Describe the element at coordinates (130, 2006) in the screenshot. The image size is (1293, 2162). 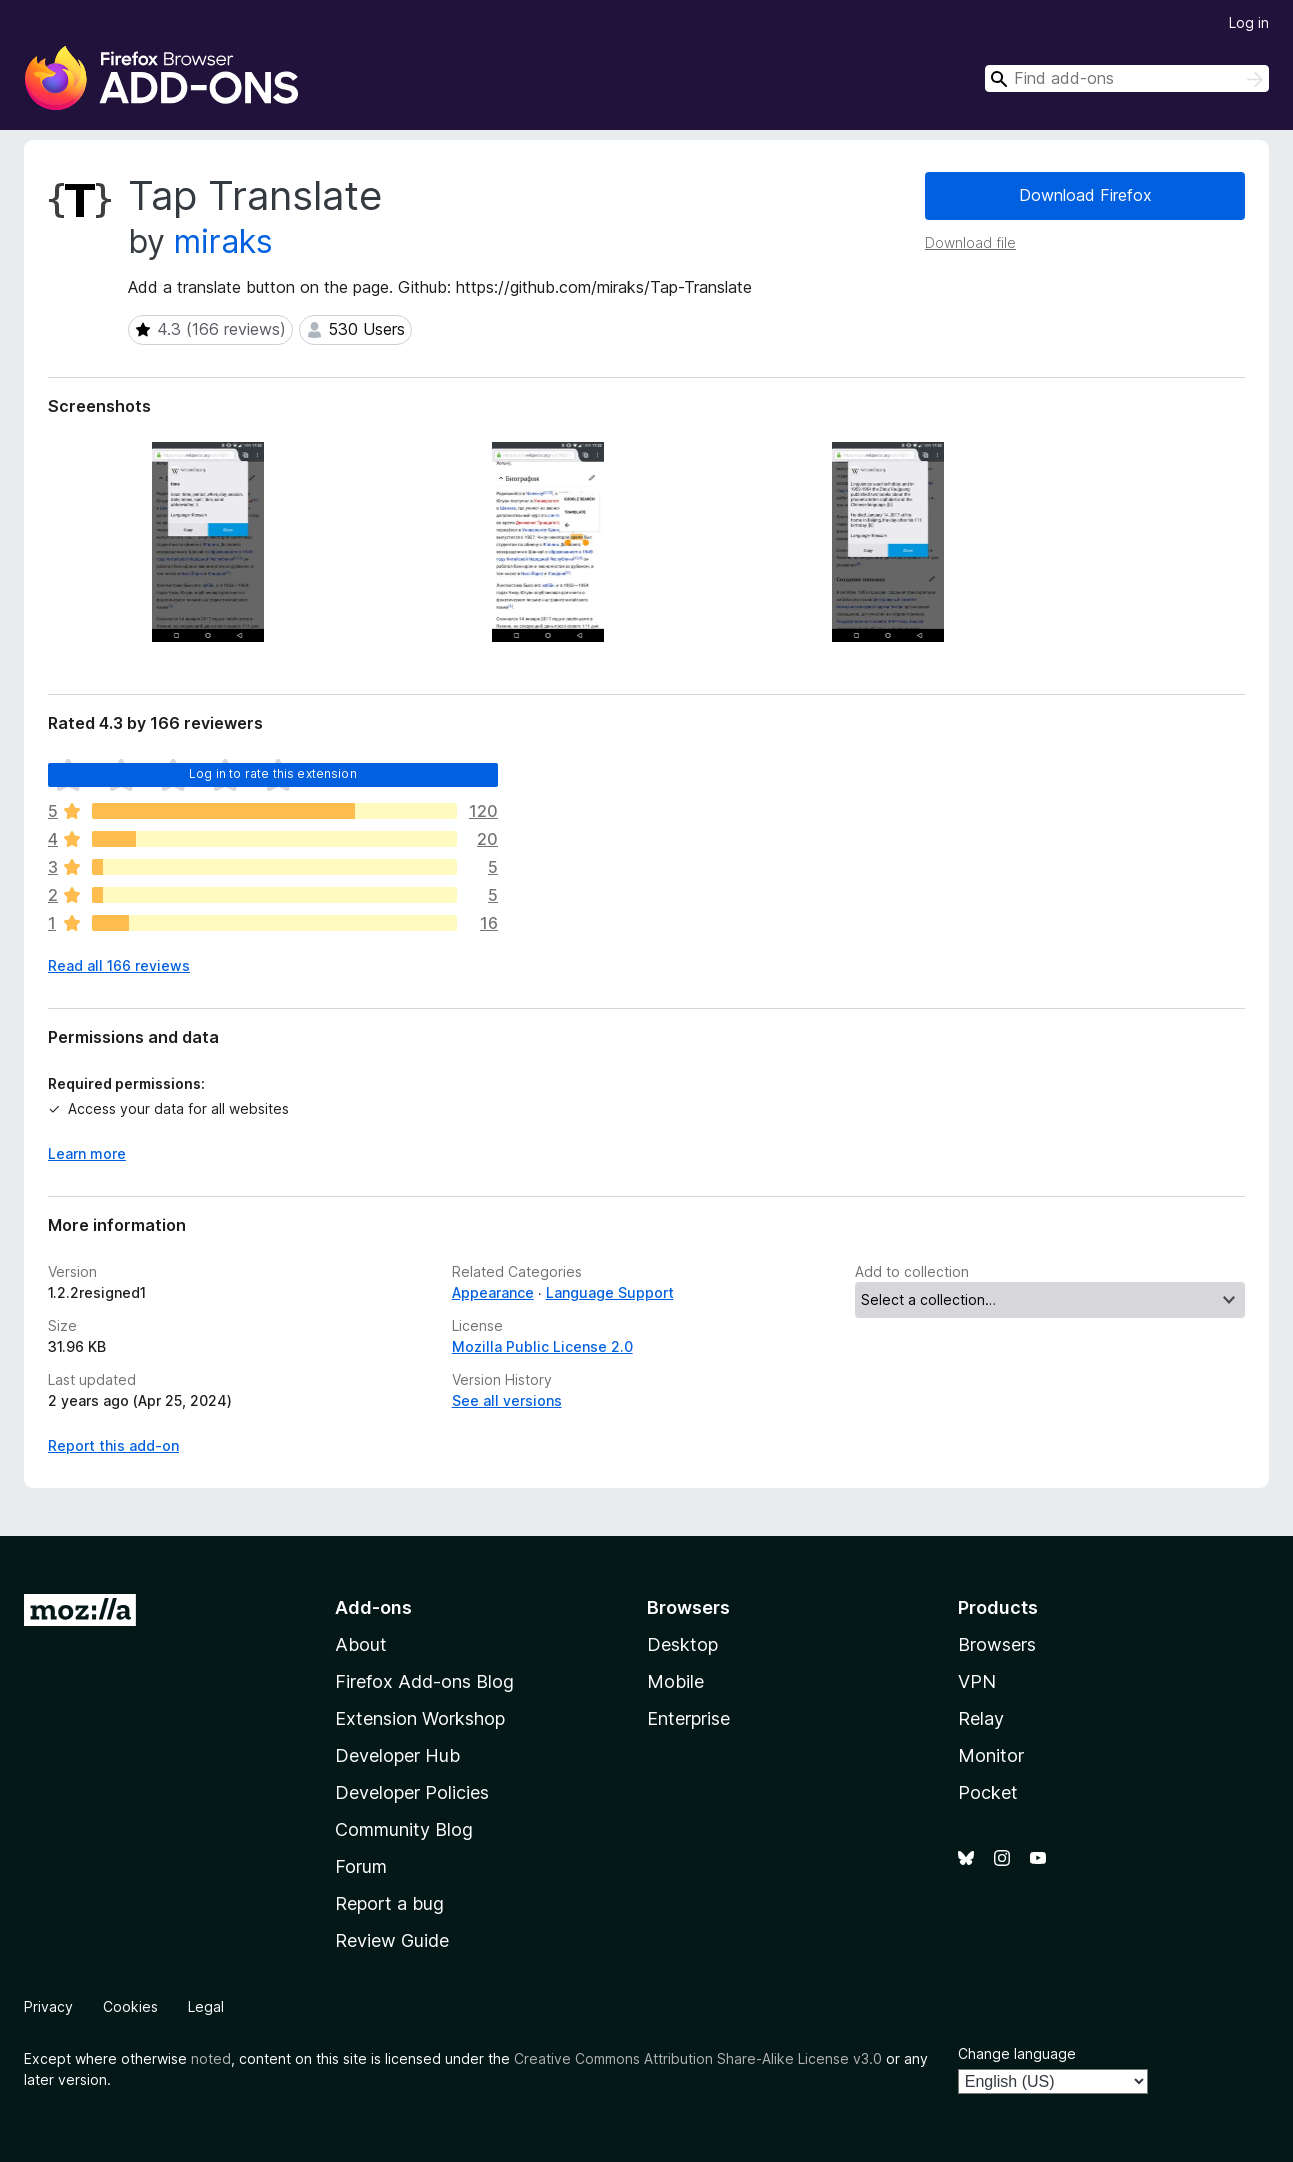
I see `Cookies` at that location.